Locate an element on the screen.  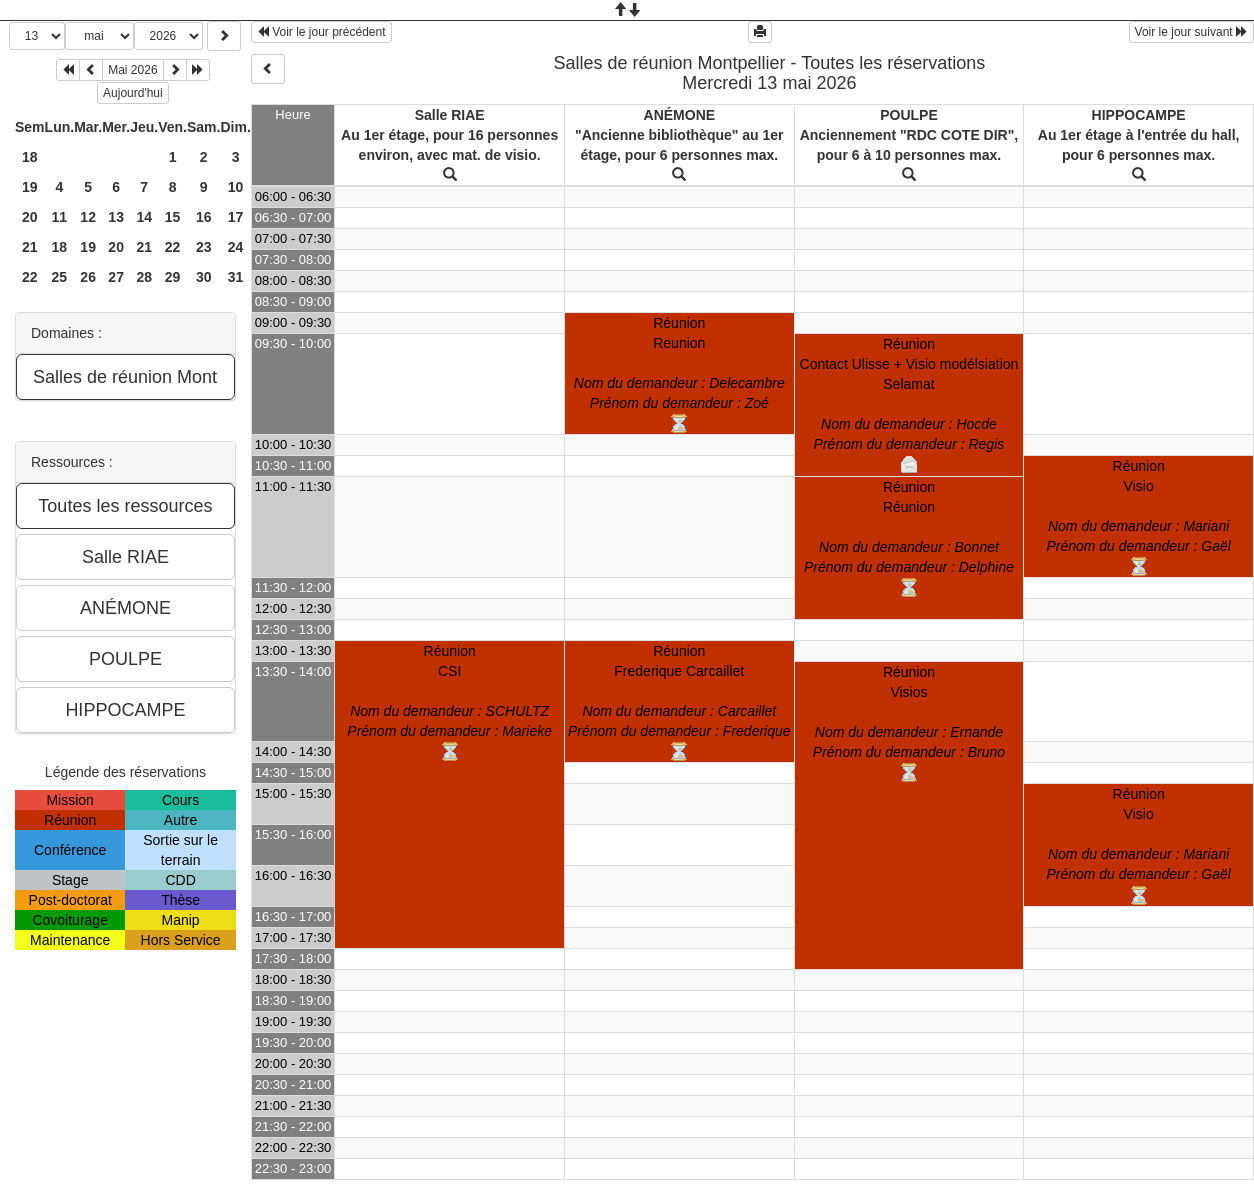
11 is located at coordinates (60, 217).